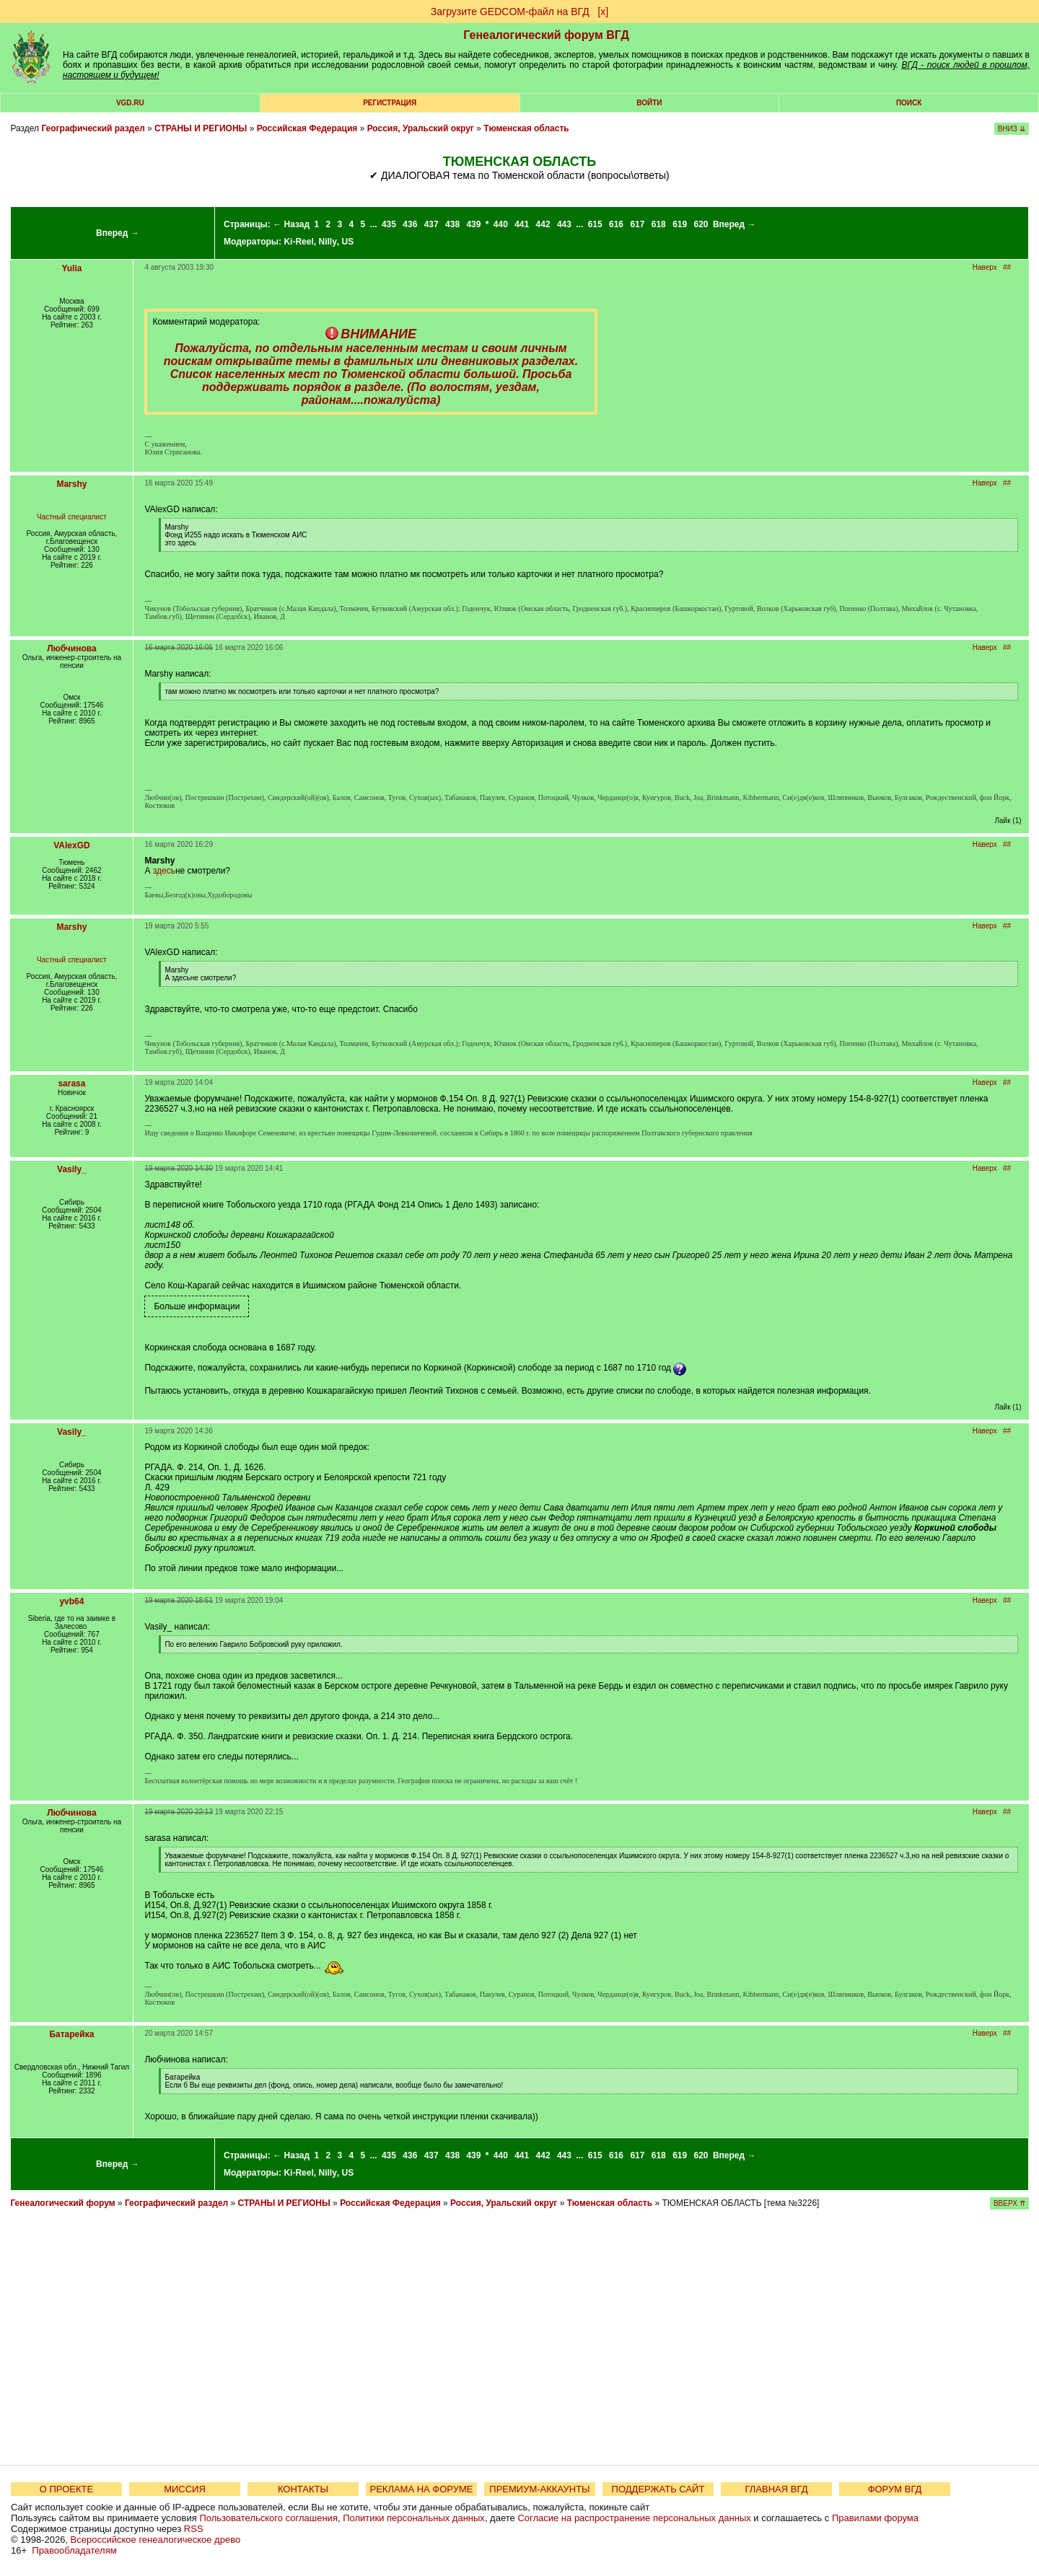 The width and height of the screenshot is (1039, 2576). Describe the element at coordinates (71, 484) in the screenshot. I see `Marshy` at that location.